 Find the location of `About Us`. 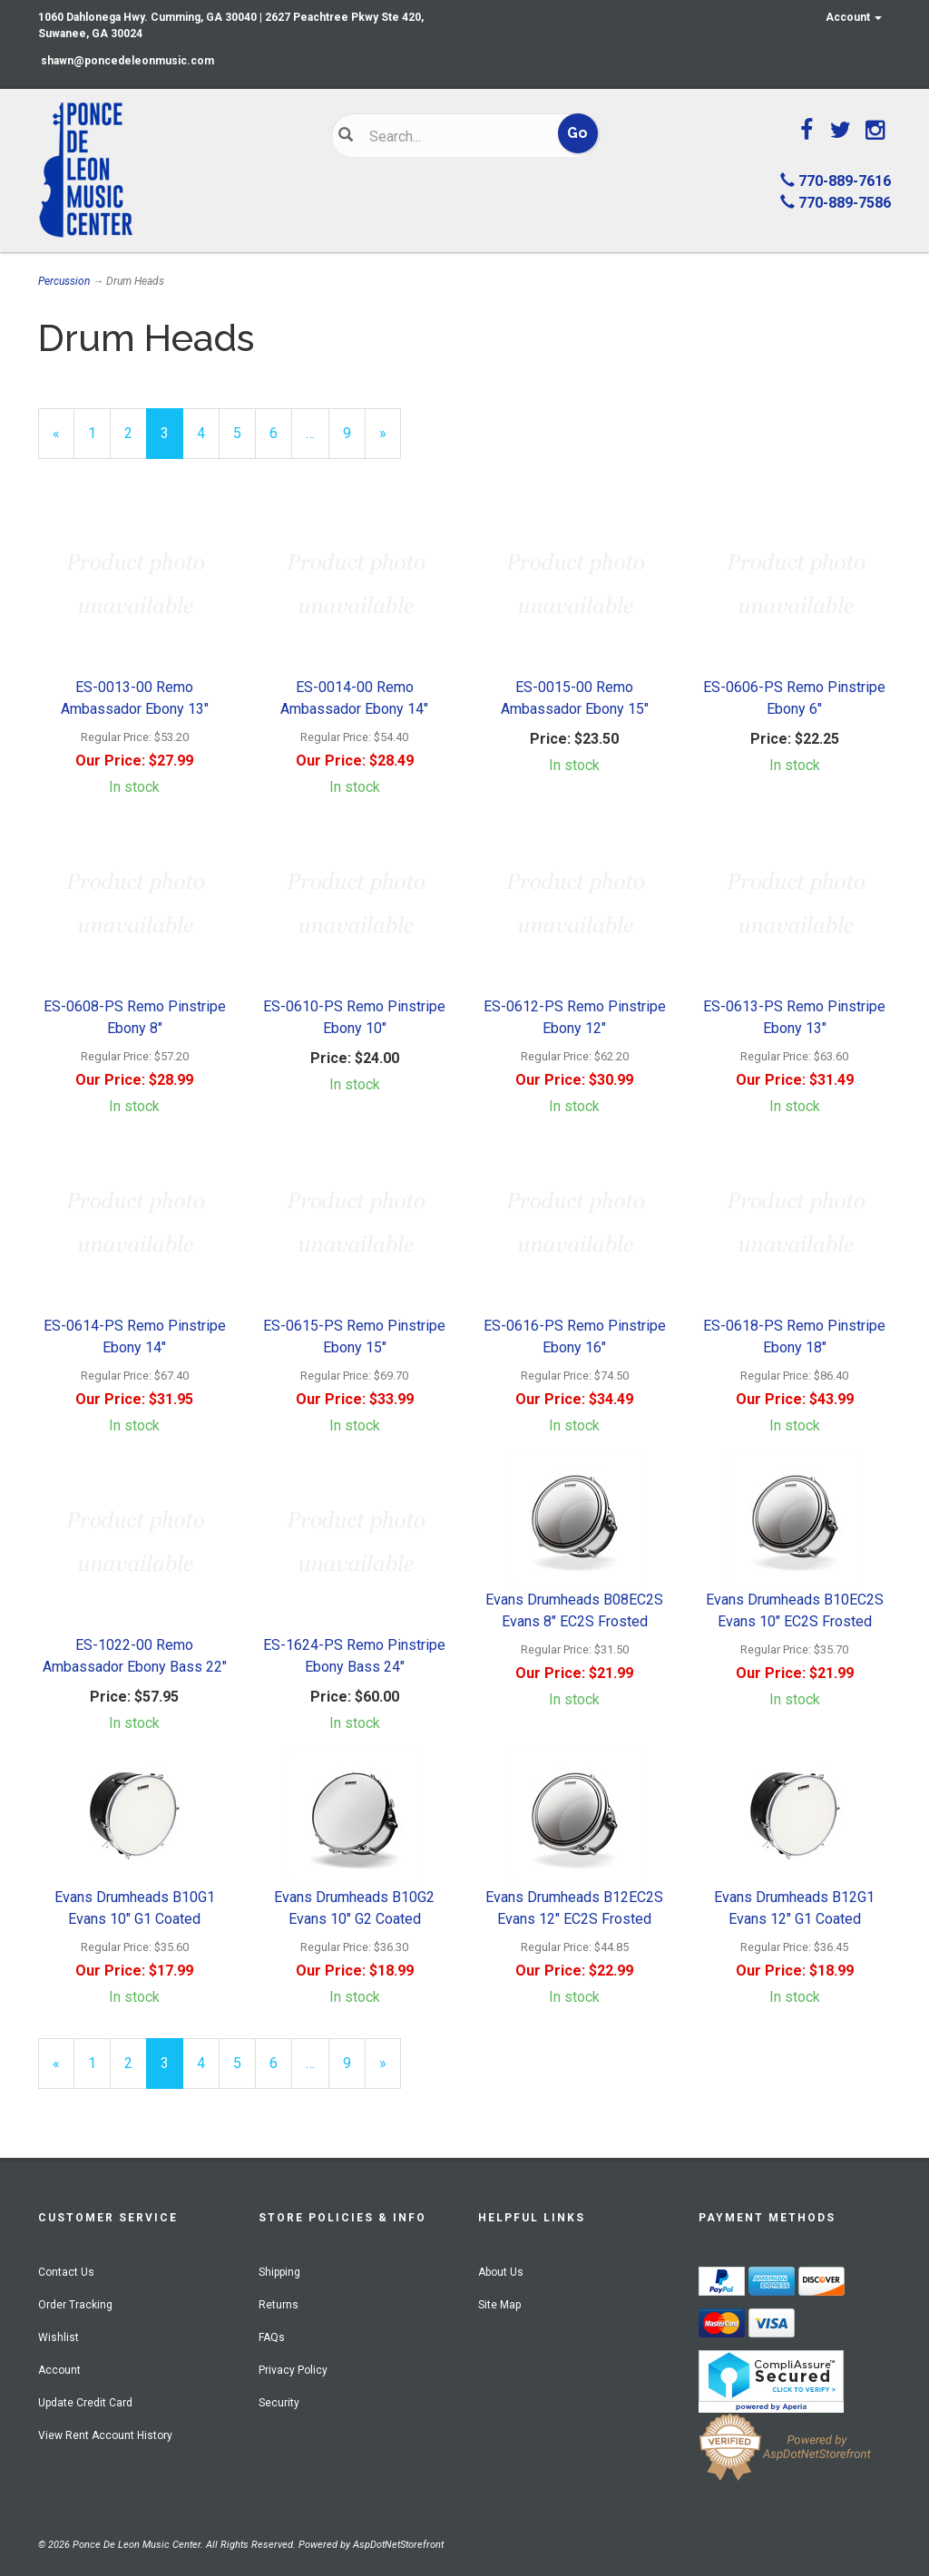

About Us is located at coordinates (500, 2272).